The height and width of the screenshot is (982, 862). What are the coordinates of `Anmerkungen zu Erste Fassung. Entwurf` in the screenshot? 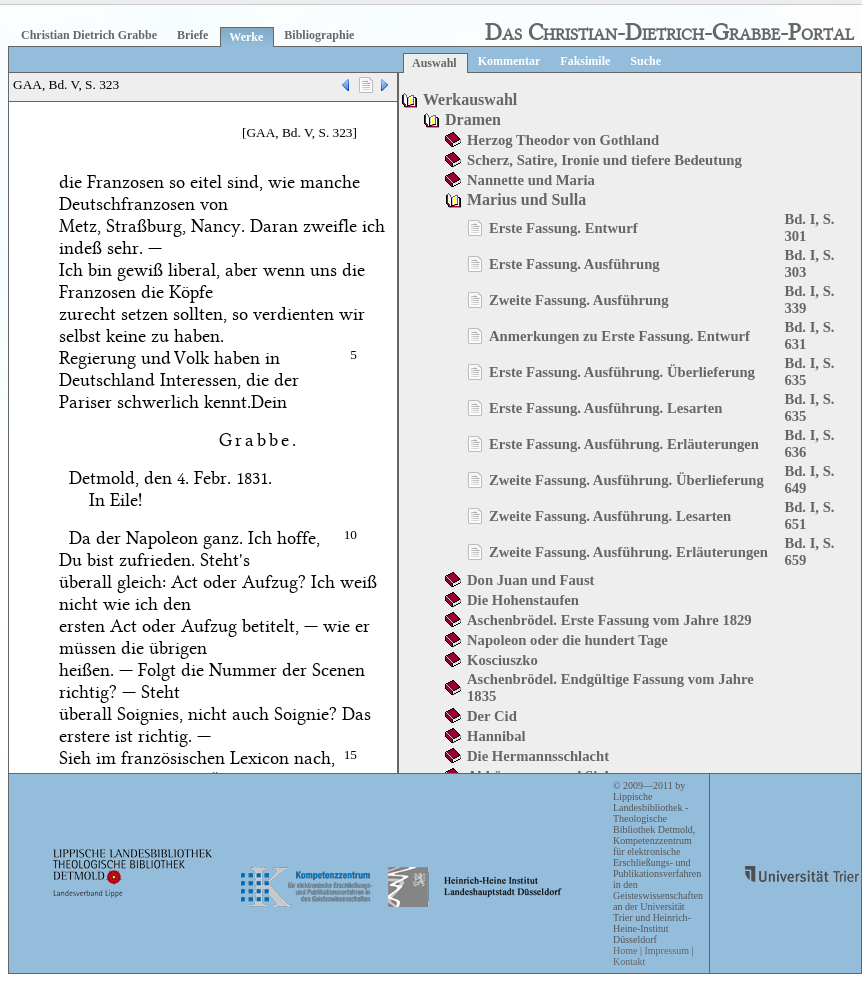 It's located at (619, 336).